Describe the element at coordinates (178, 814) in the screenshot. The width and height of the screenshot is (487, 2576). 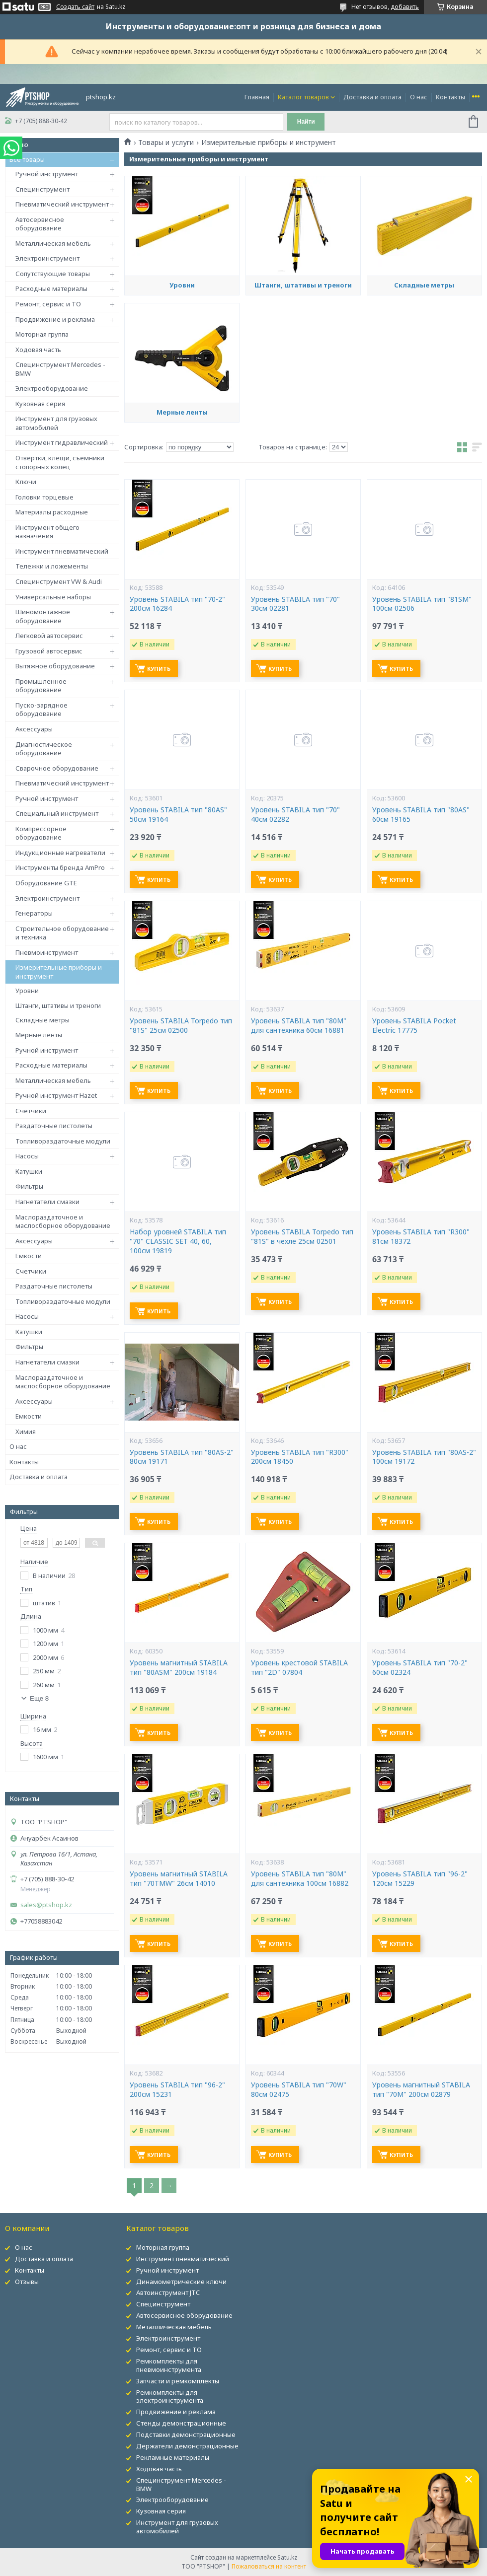
I see `Уровень STABILA тип "80AS" 50см 19164` at that location.